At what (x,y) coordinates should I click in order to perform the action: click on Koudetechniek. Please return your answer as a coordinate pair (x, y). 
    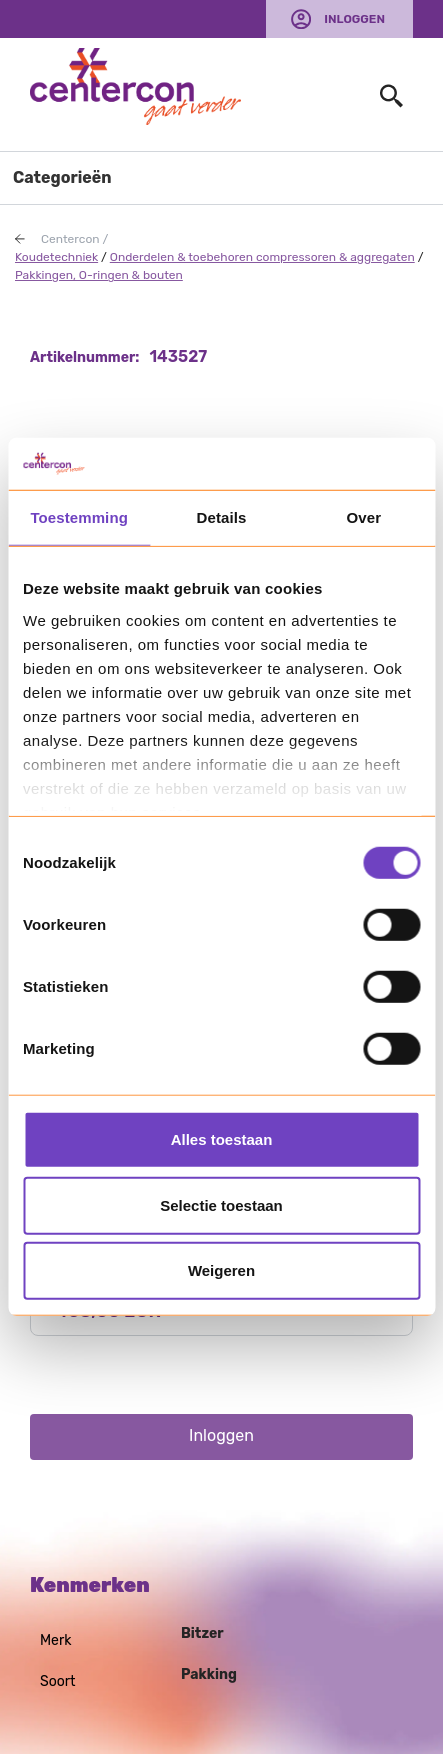
    Looking at the image, I should click on (56, 257).